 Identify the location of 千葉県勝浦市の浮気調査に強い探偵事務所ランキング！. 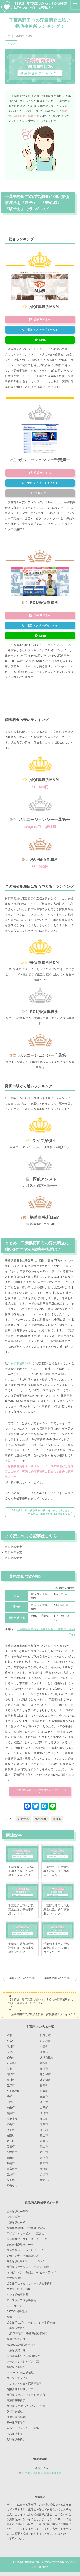
(56, 1947).